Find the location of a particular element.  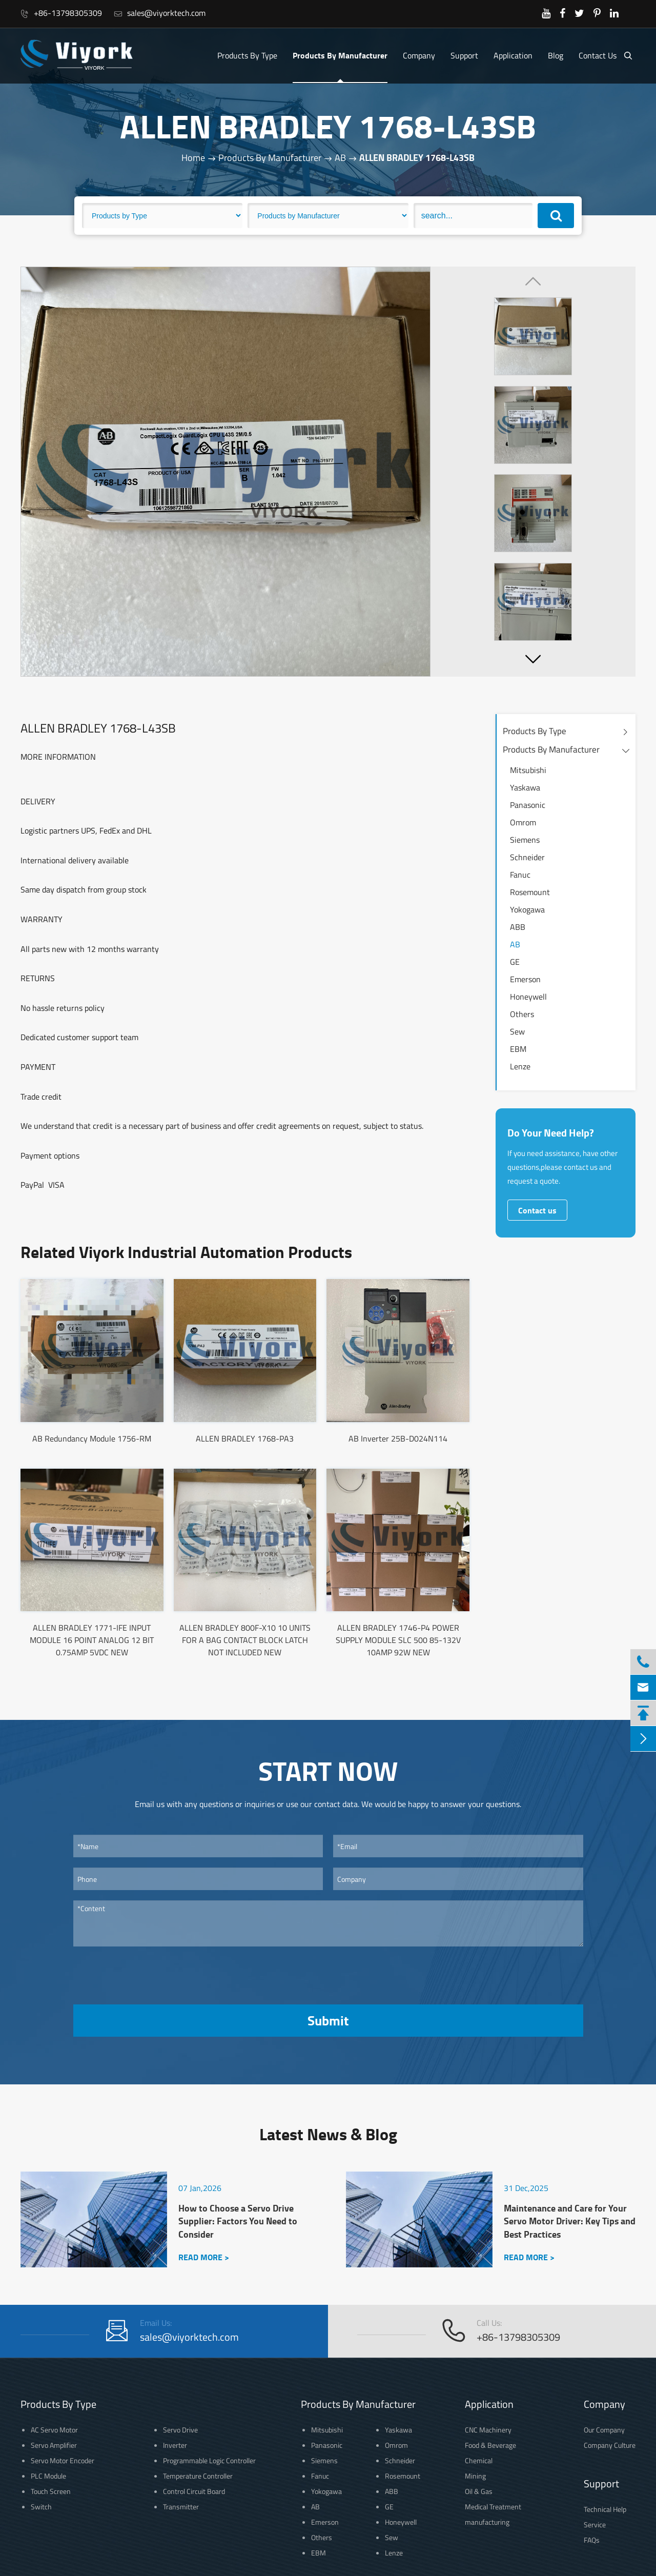

Fanuc is located at coordinates (520, 874).